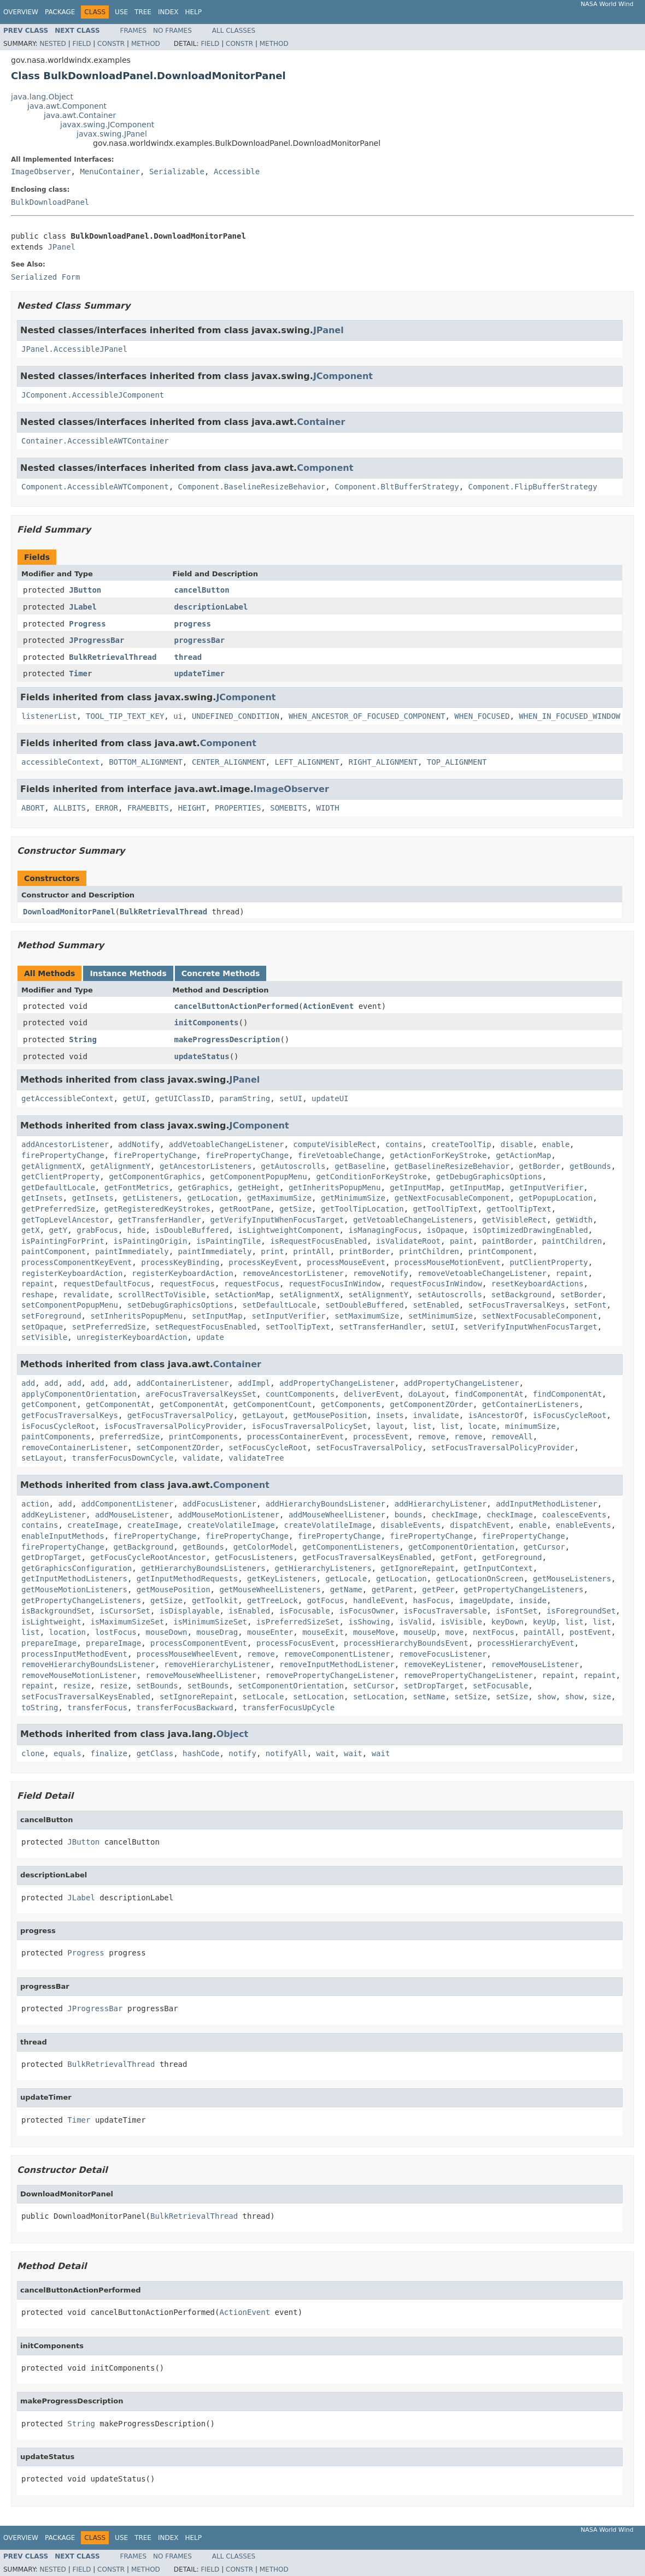 This screenshot has width=645, height=2576. I want to click on setComponentOrientation, so click(291, 1685).